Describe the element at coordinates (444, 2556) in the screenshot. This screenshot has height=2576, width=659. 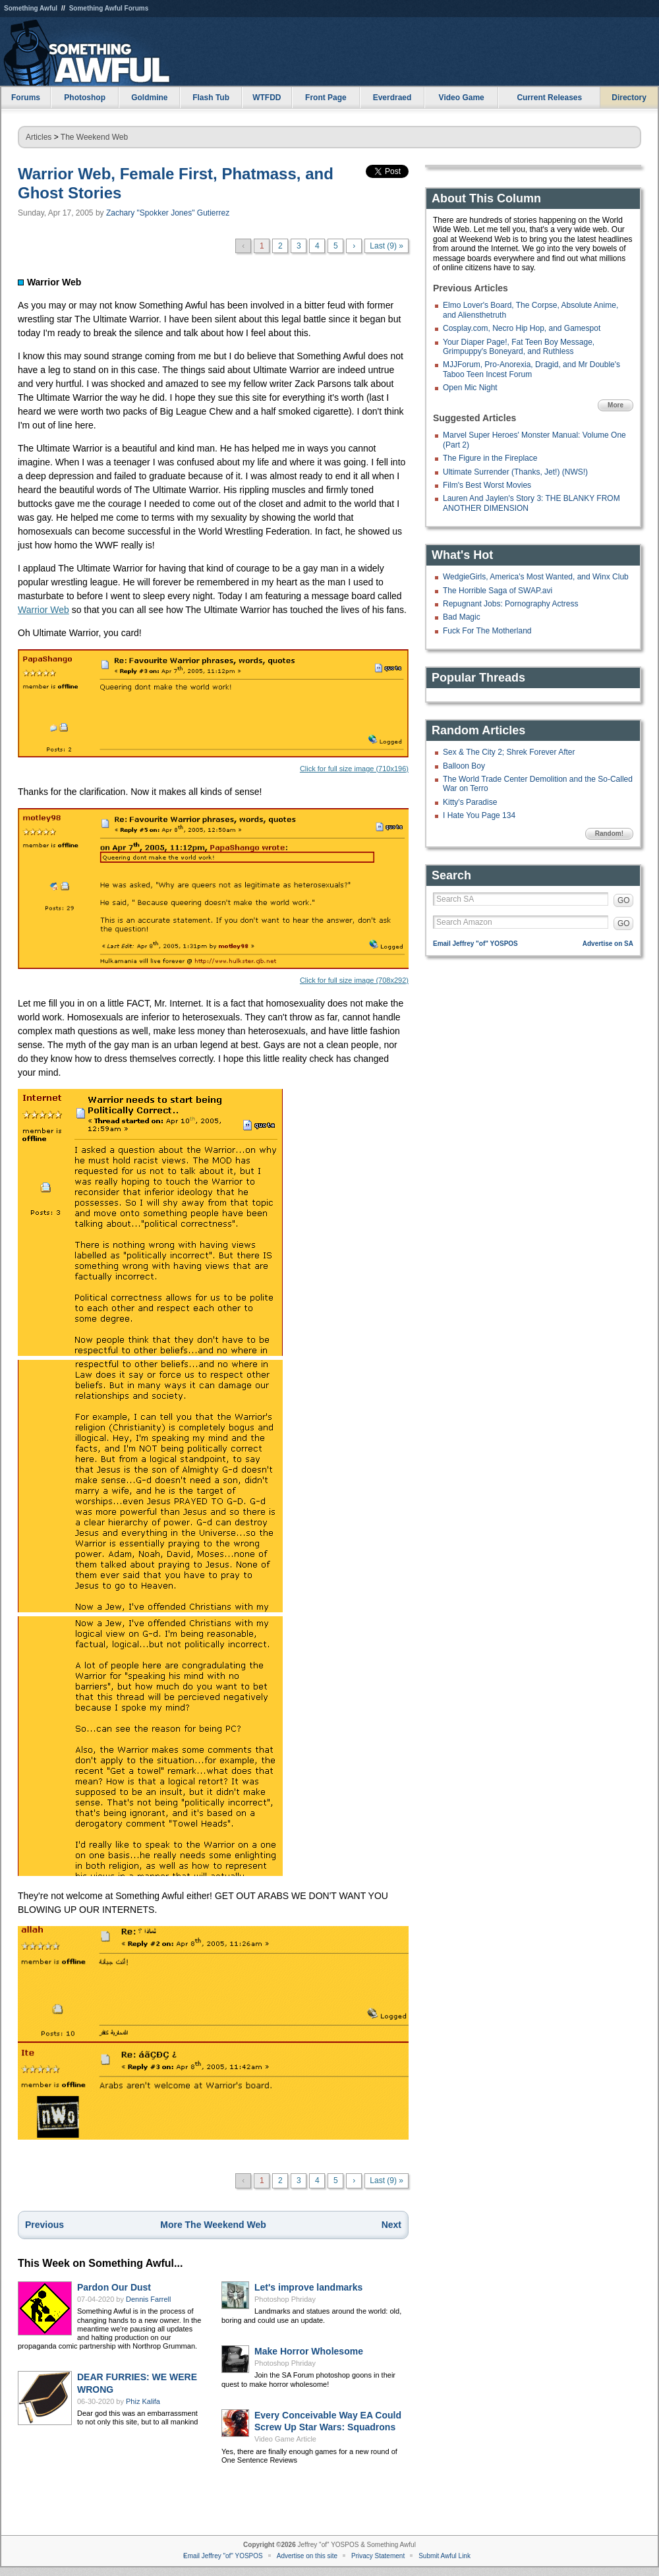
I see `Submit Awful Link` at that location.